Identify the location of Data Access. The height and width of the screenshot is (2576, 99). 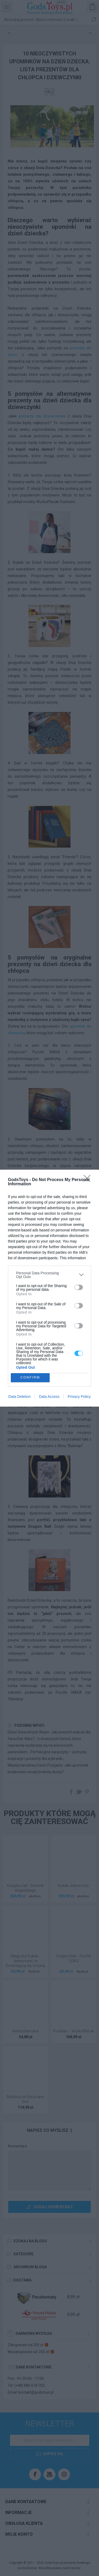
(49, 1396).